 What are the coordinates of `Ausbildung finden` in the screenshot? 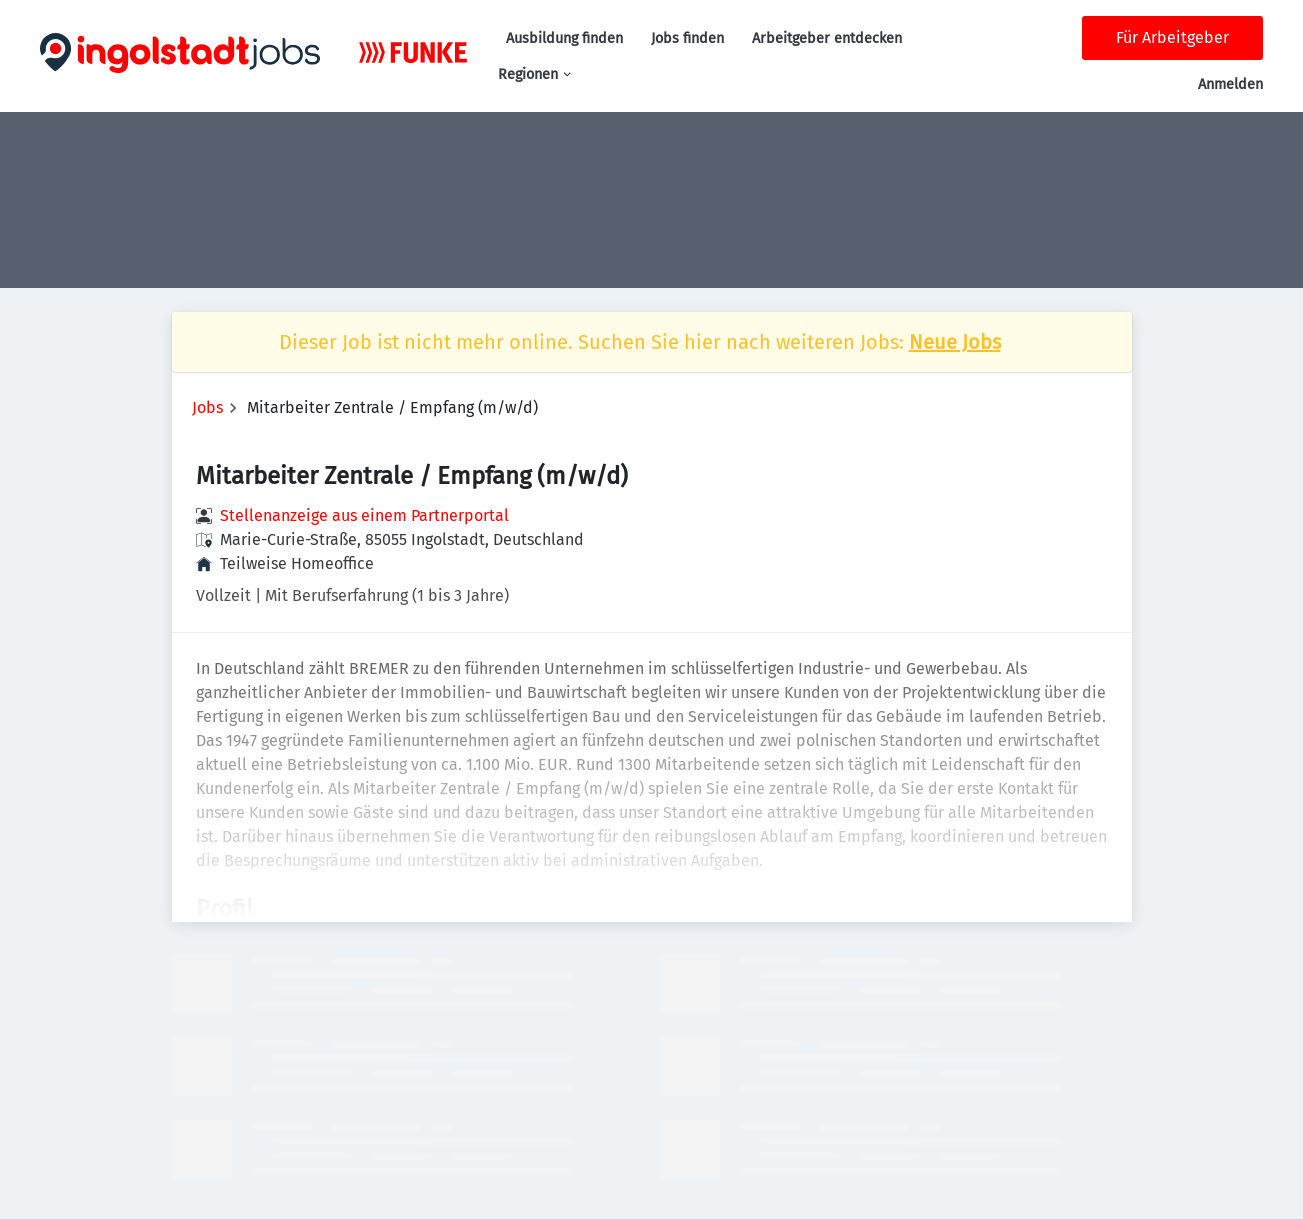 It's located at (564, 38).